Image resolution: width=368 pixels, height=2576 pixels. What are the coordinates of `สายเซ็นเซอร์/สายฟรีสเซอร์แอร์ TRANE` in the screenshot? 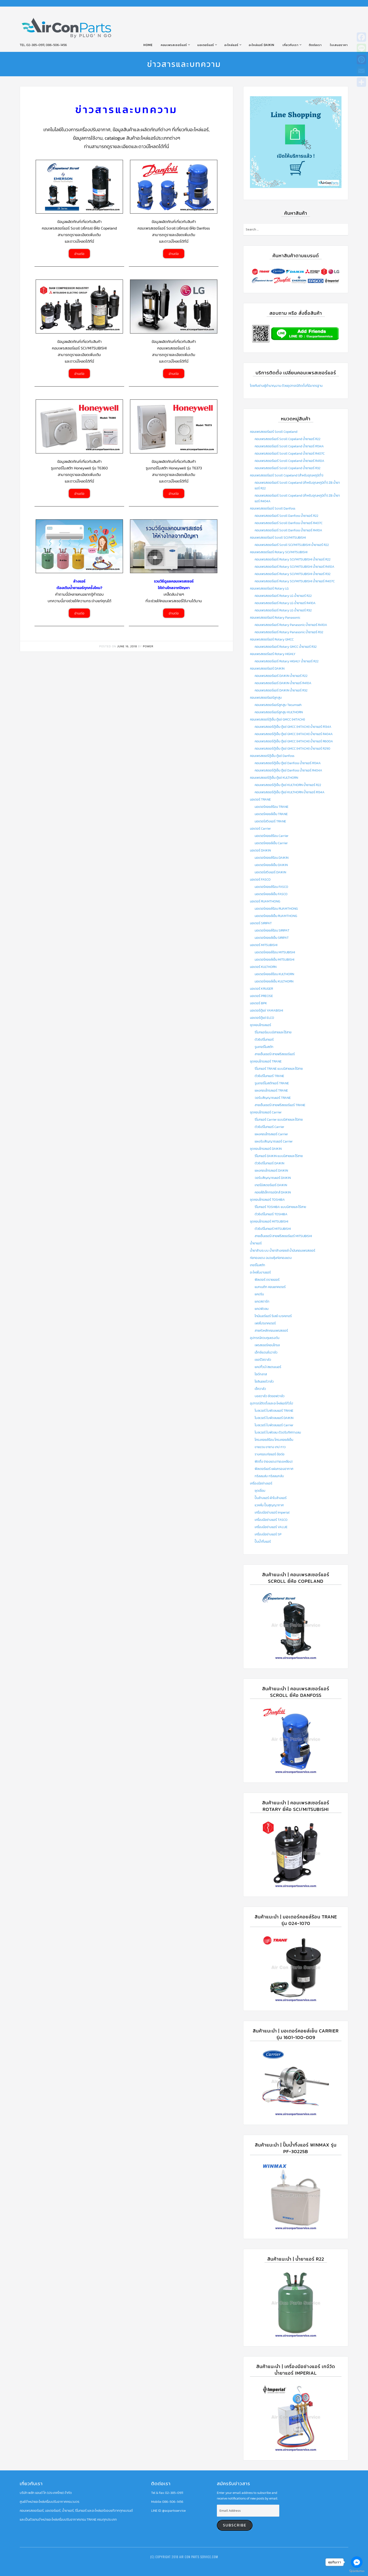 It's located at (280, 1105).